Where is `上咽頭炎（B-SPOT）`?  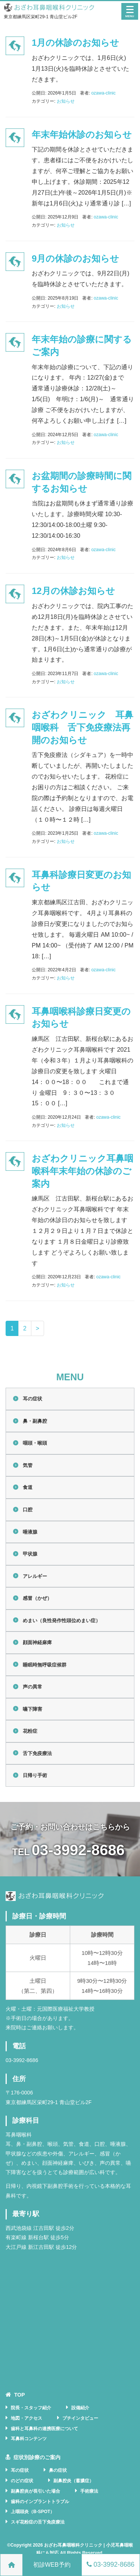
上咽頭炎（B-SPOT） is located at coordinates (33, 2511).